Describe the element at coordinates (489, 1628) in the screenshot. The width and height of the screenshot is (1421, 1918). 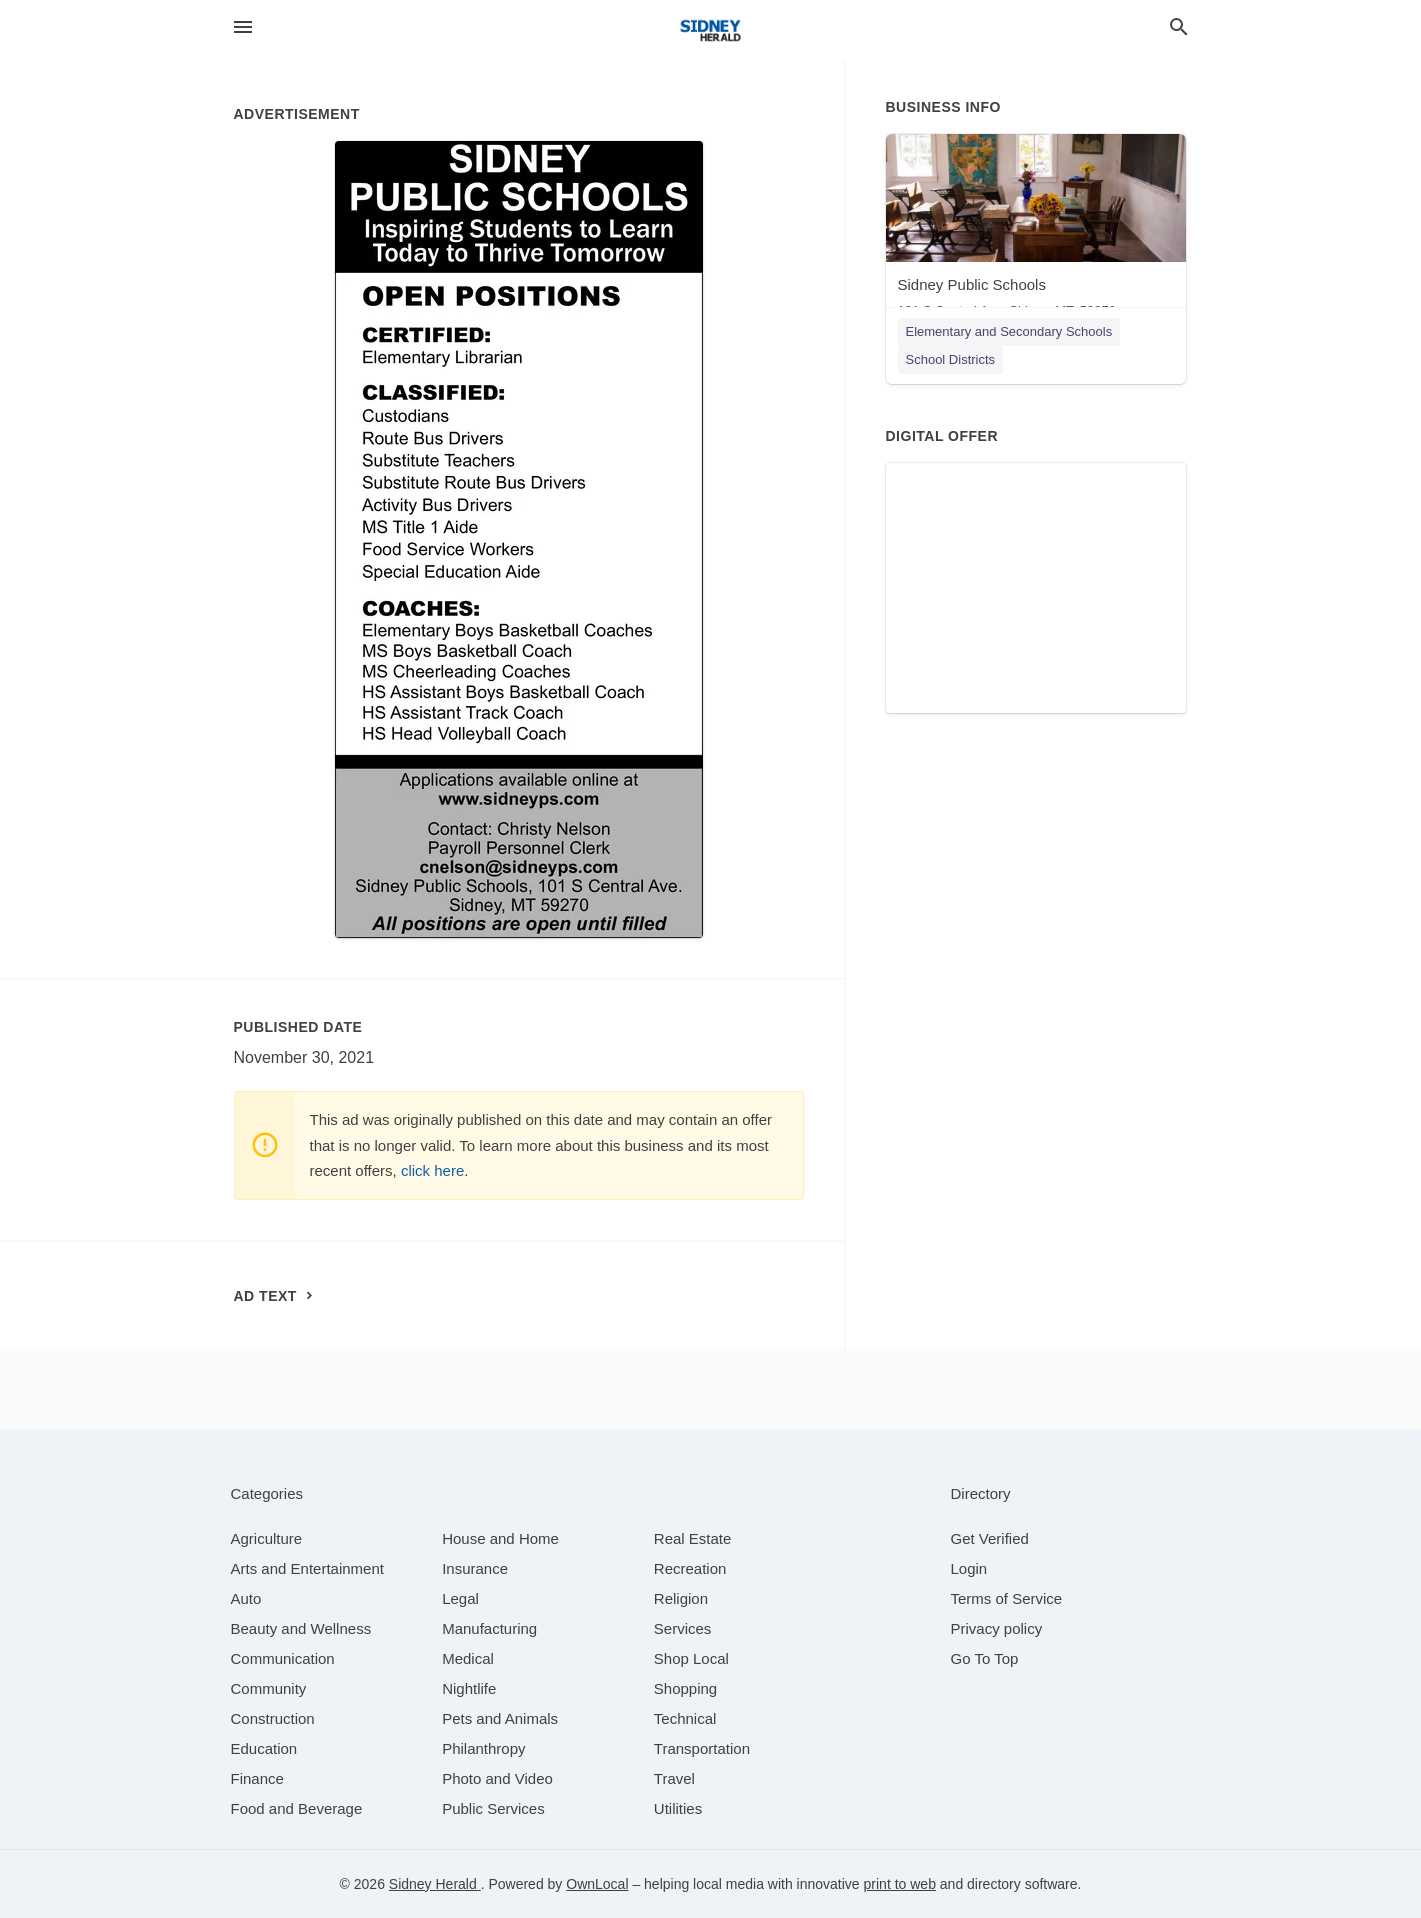
I see `[category Manufacturing]` at that location.